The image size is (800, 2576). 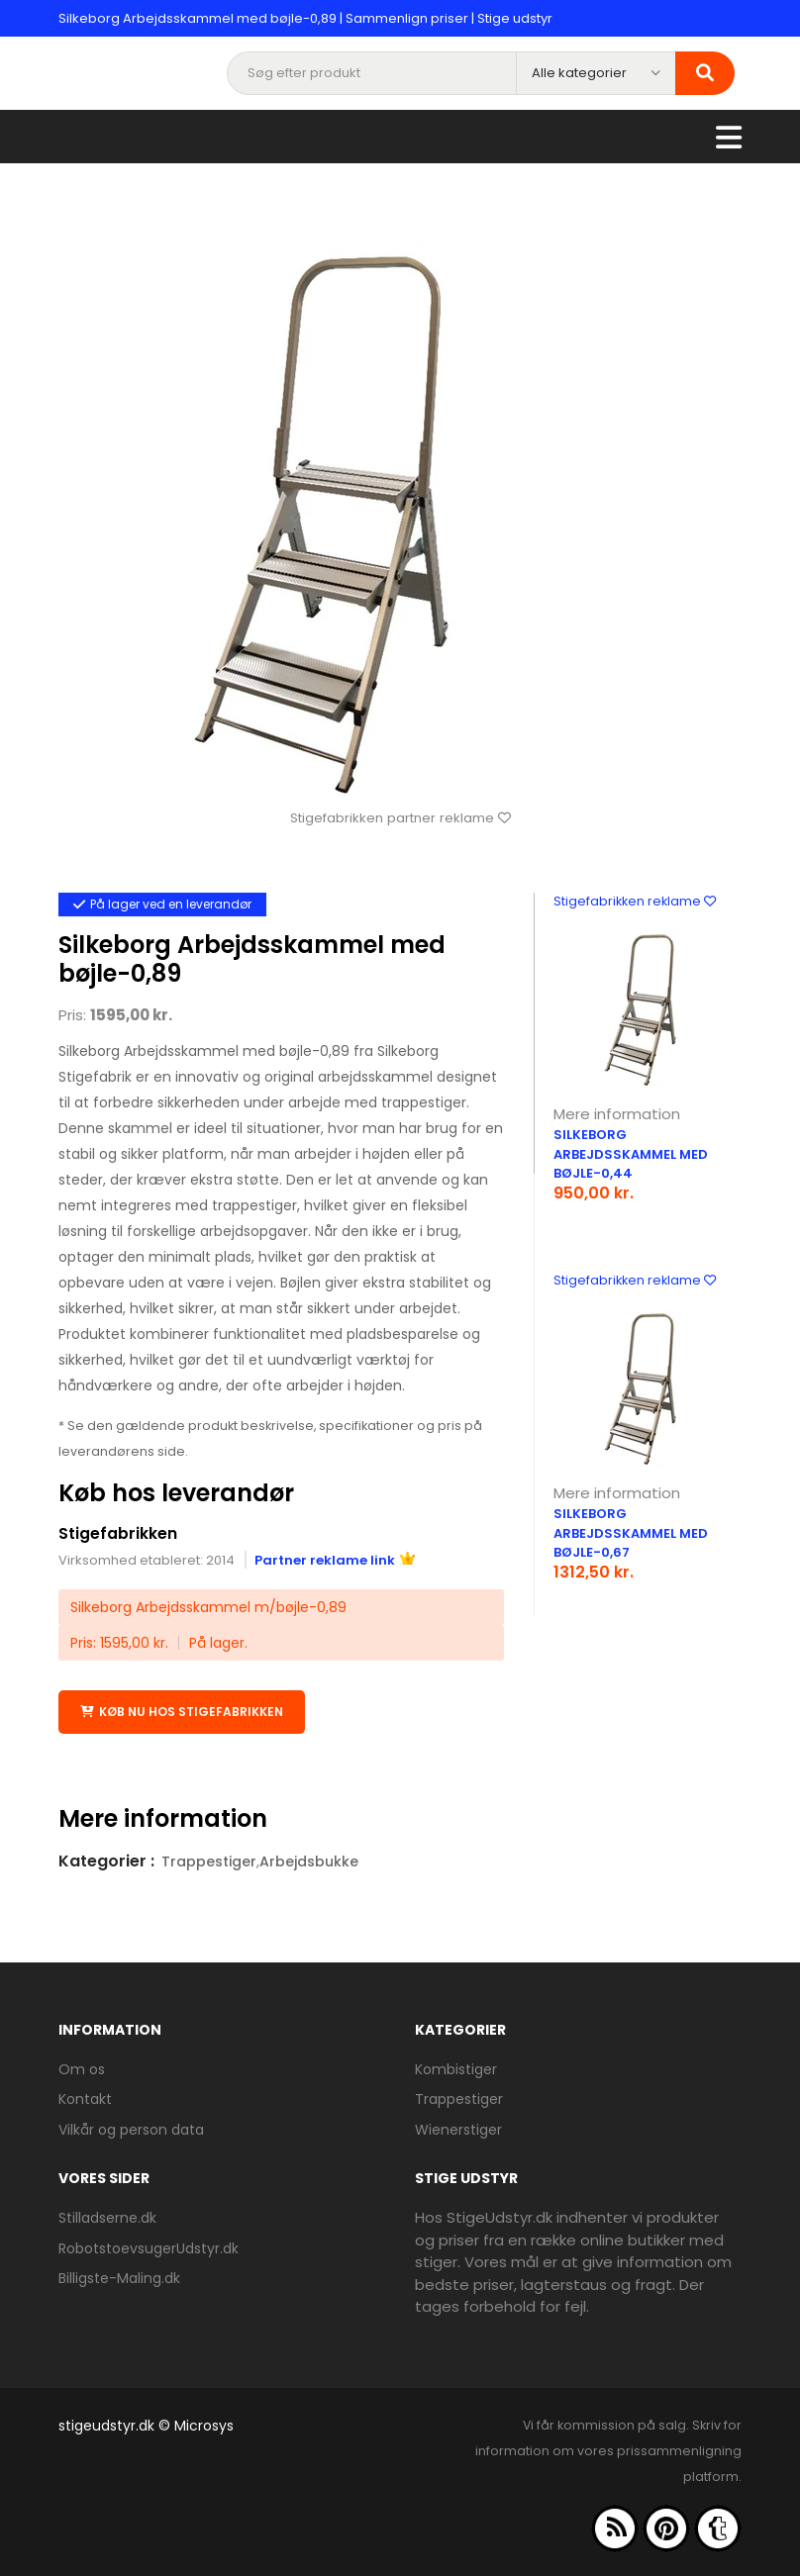 I want to click on Kombistiger, so click(x=456, y=2068).